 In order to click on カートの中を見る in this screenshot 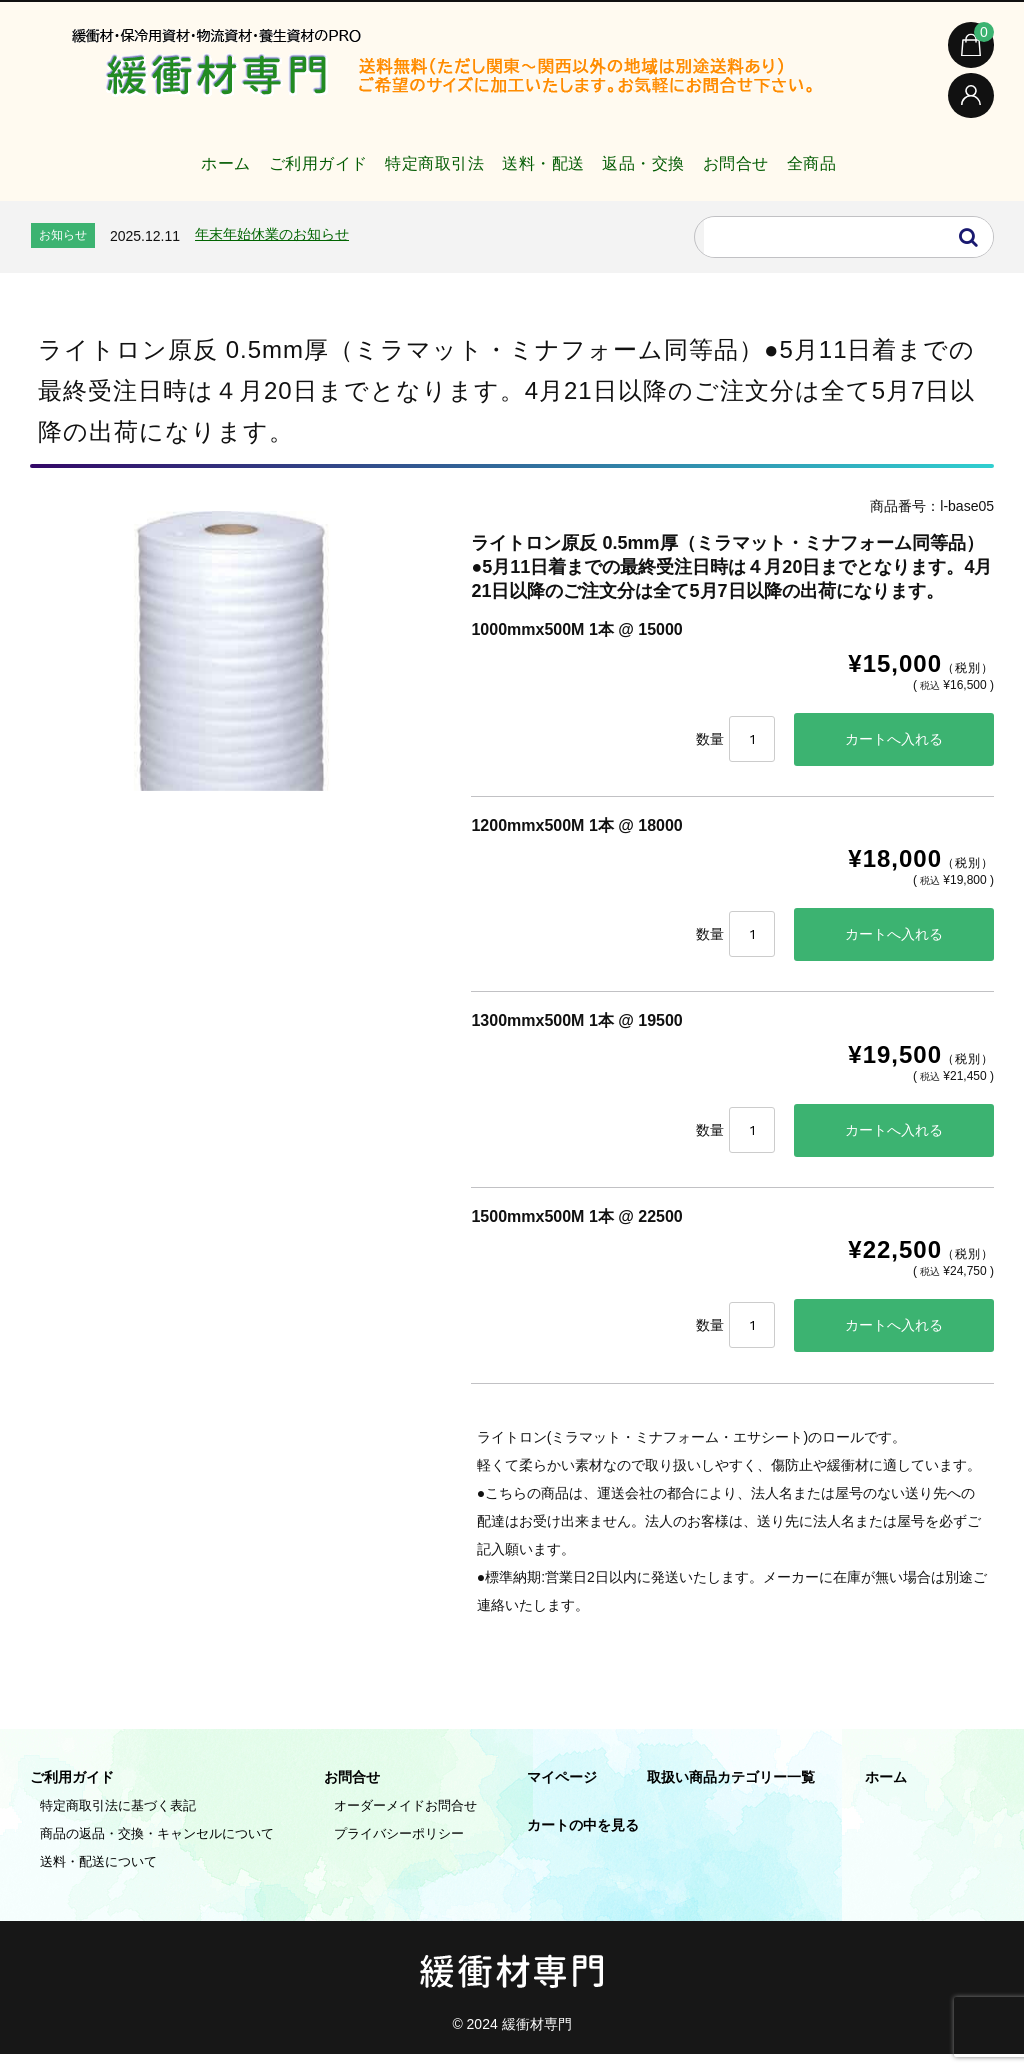, I will do `click(583, 1842)`.